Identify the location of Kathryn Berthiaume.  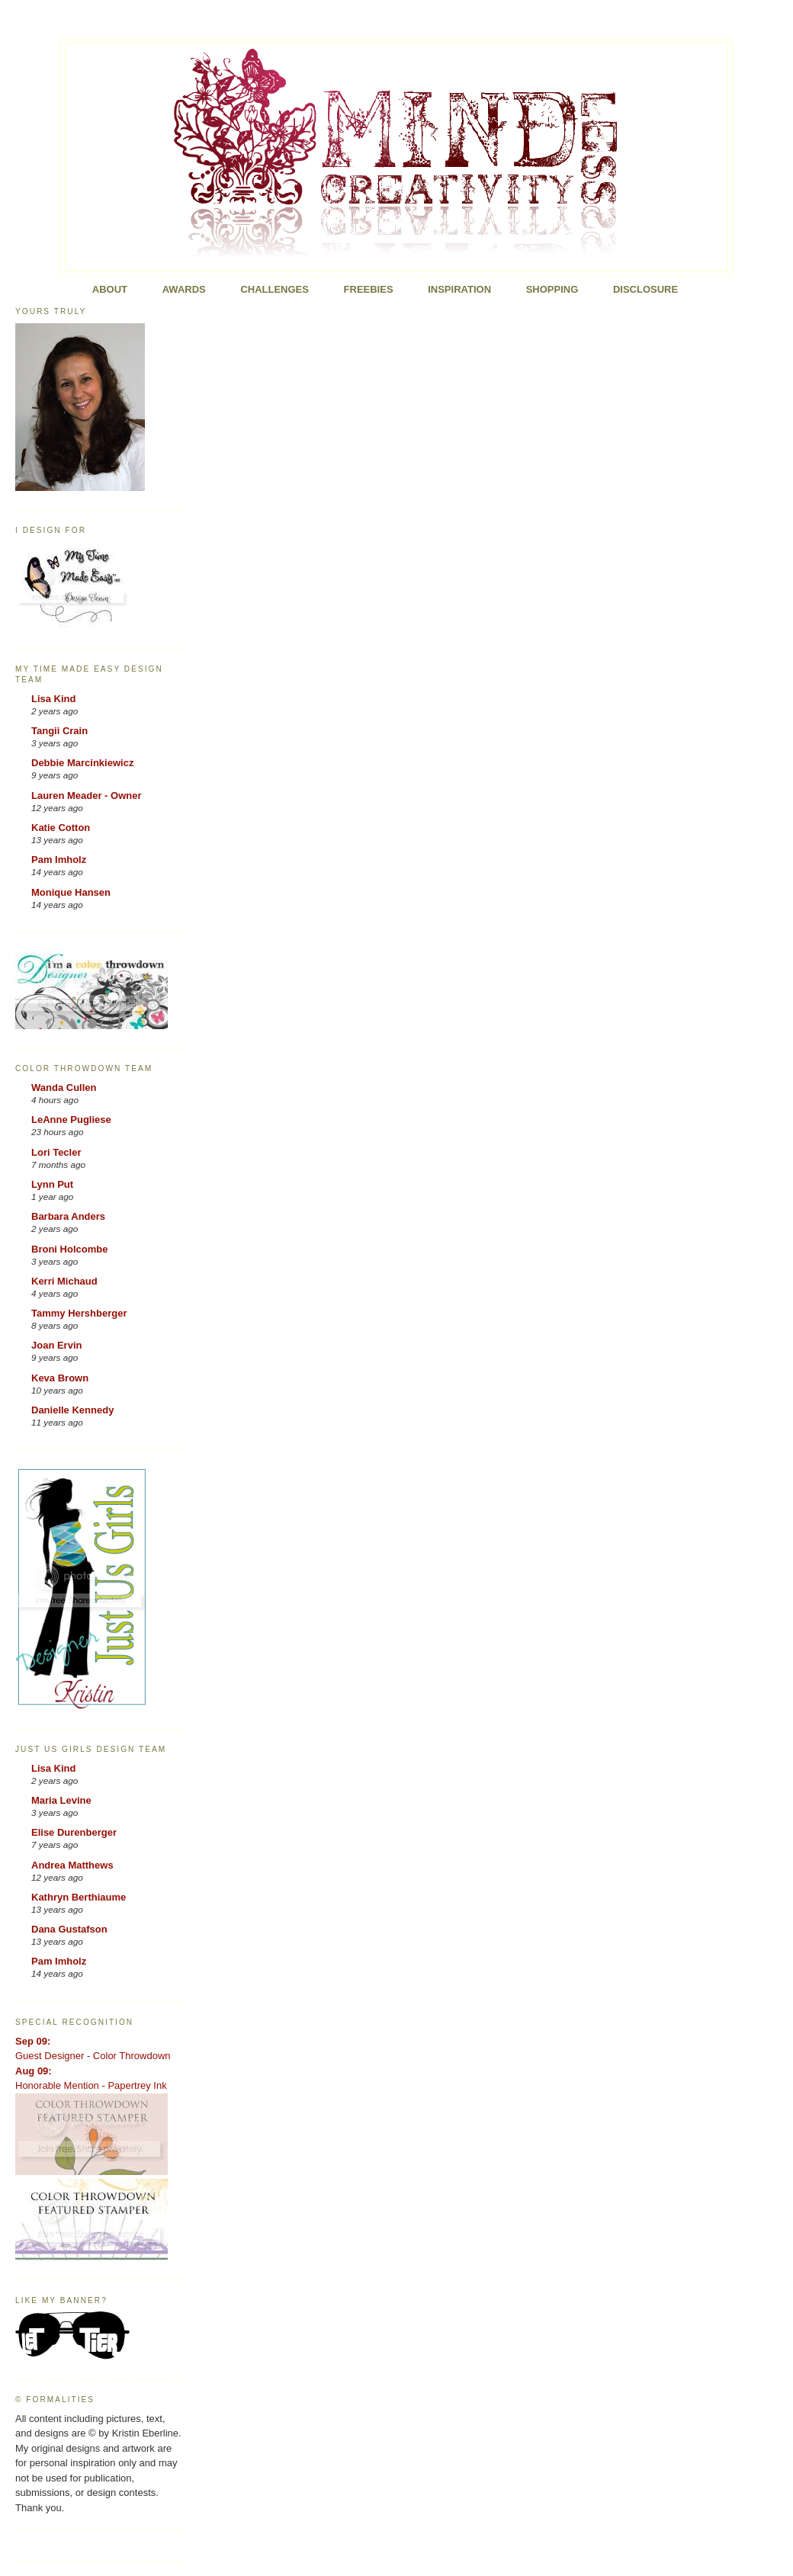
(78, 1897).